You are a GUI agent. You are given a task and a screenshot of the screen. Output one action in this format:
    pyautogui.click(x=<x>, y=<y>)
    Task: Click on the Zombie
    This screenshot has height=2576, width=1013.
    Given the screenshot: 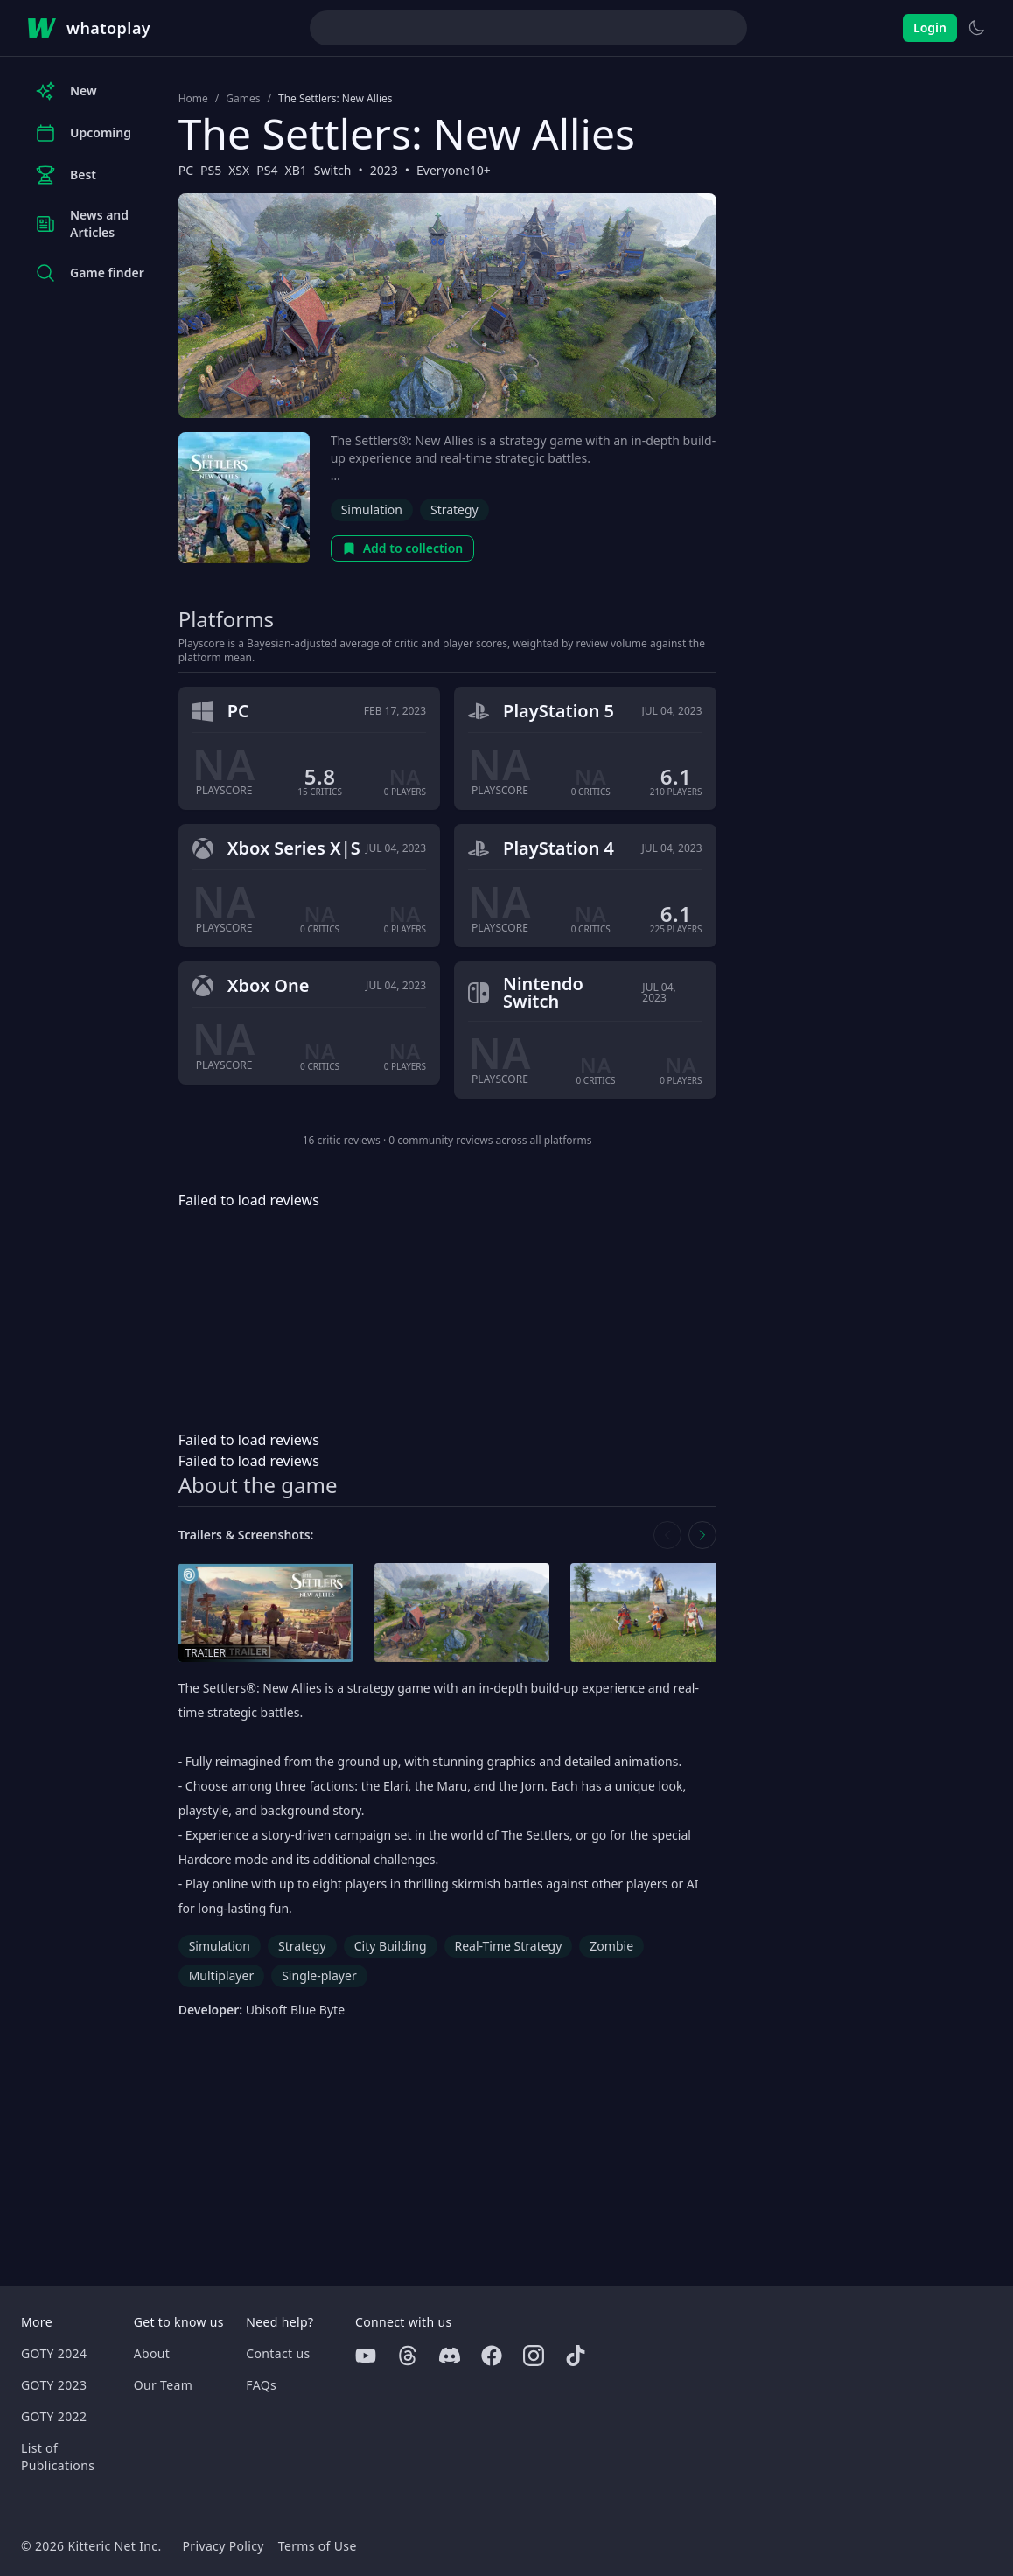 What is the action you would take?
    pyautogui.click(x=611, y=1945)
    